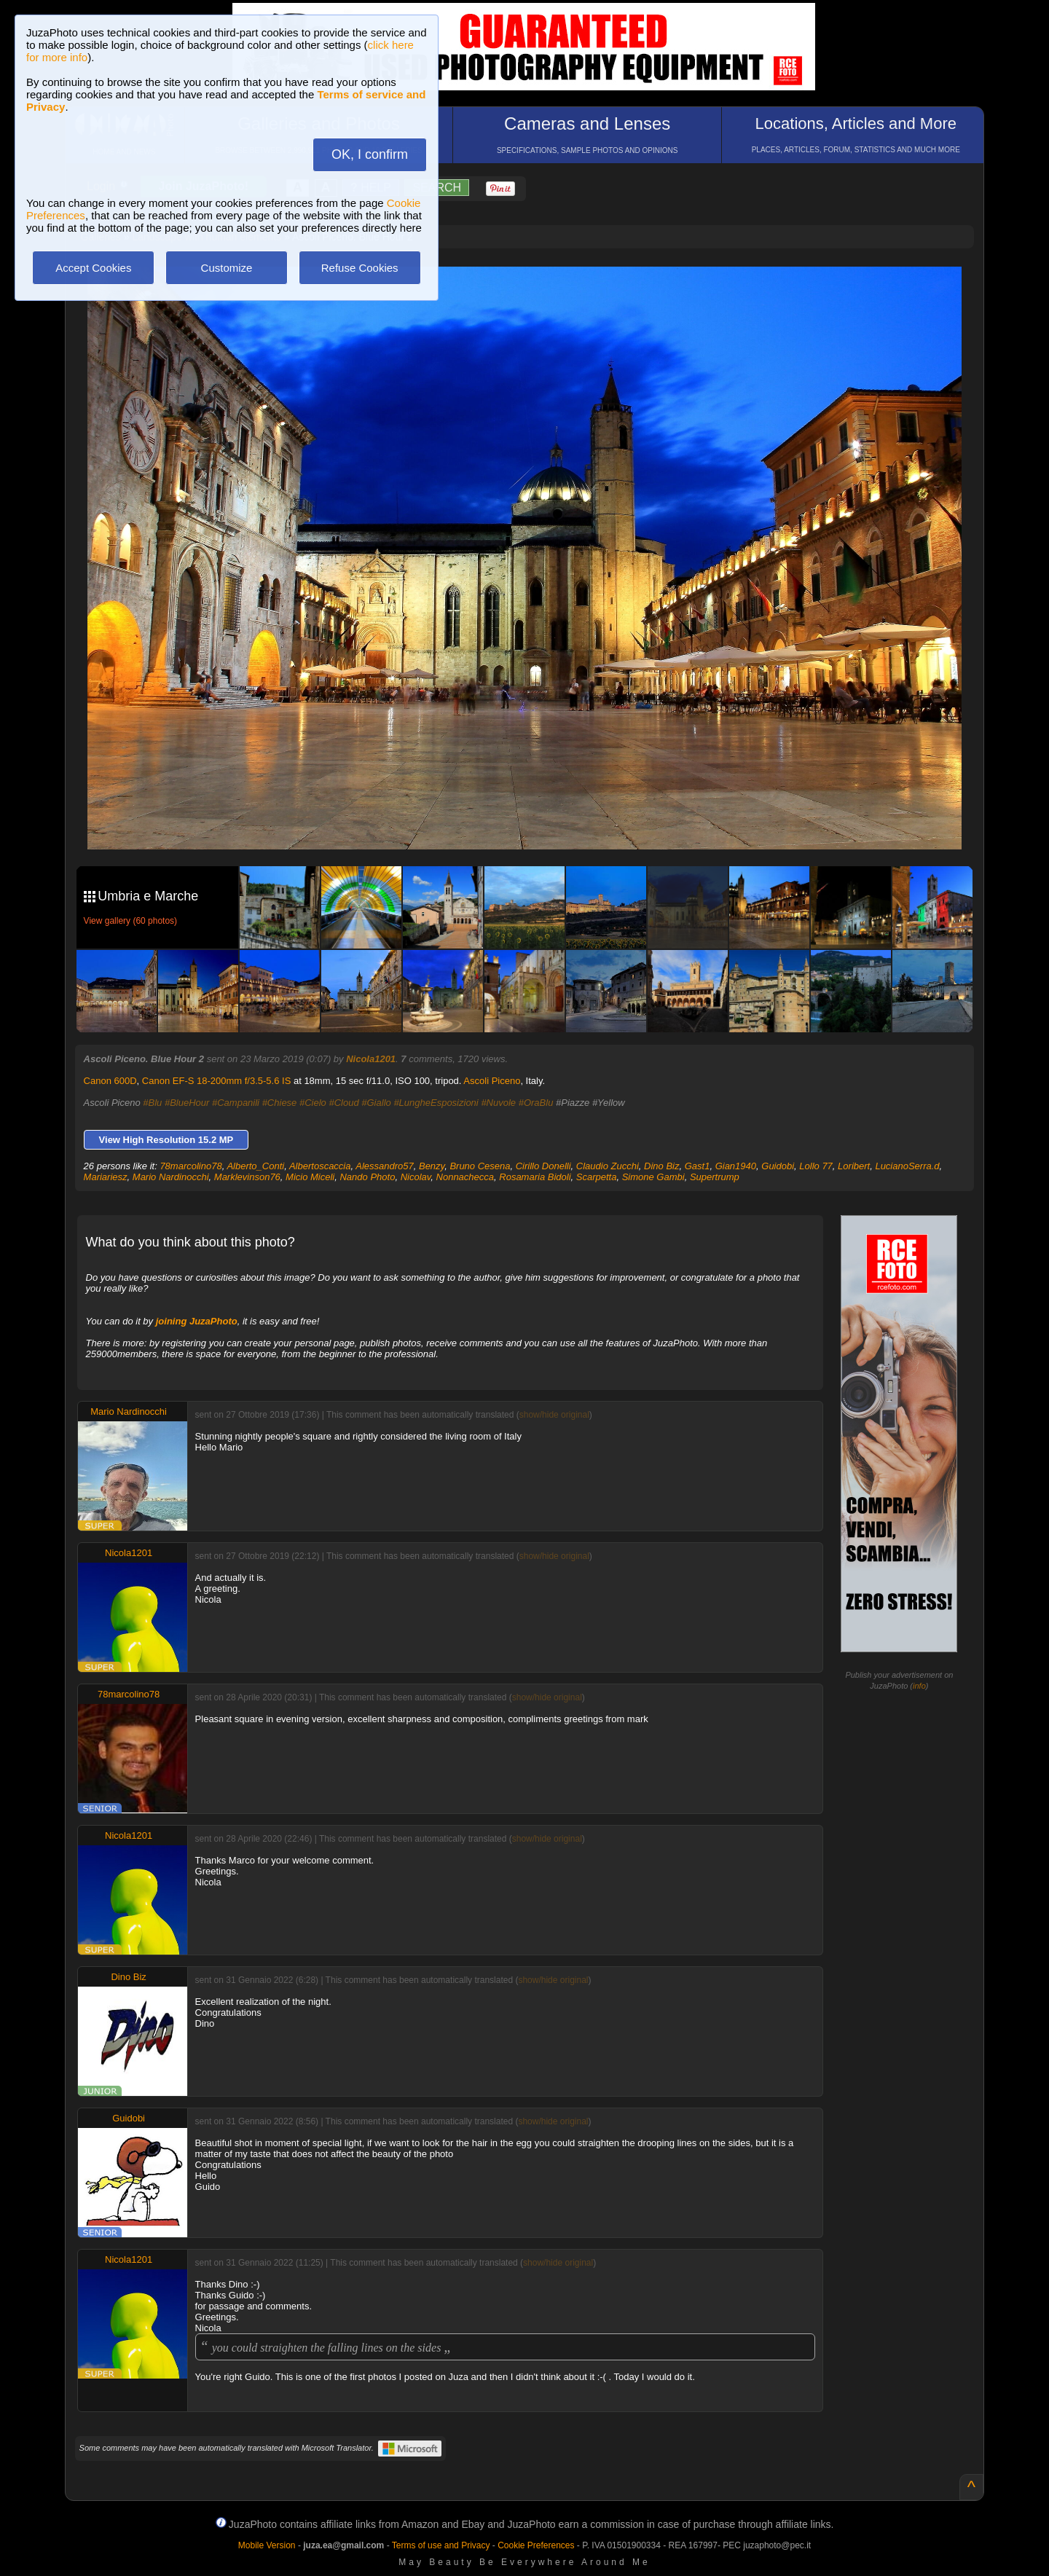 The height and width of the screenshot is (2576, 1049). What do you see at coordinates (441, 2545) in the screenshot?
I see `Terms of use and Privacy` at bounding box center [441, 2545].